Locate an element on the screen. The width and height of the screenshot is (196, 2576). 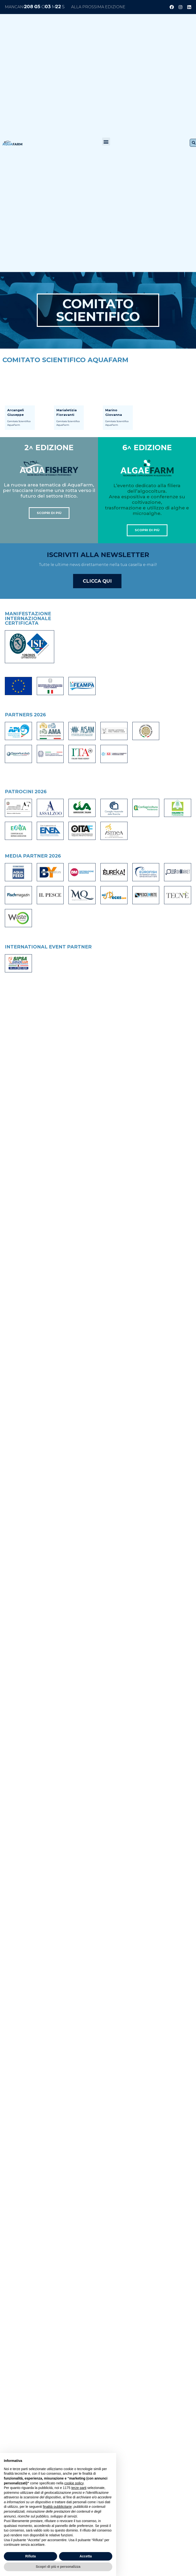
finalità pubblicitarie is located at coordinates (57, 2507).